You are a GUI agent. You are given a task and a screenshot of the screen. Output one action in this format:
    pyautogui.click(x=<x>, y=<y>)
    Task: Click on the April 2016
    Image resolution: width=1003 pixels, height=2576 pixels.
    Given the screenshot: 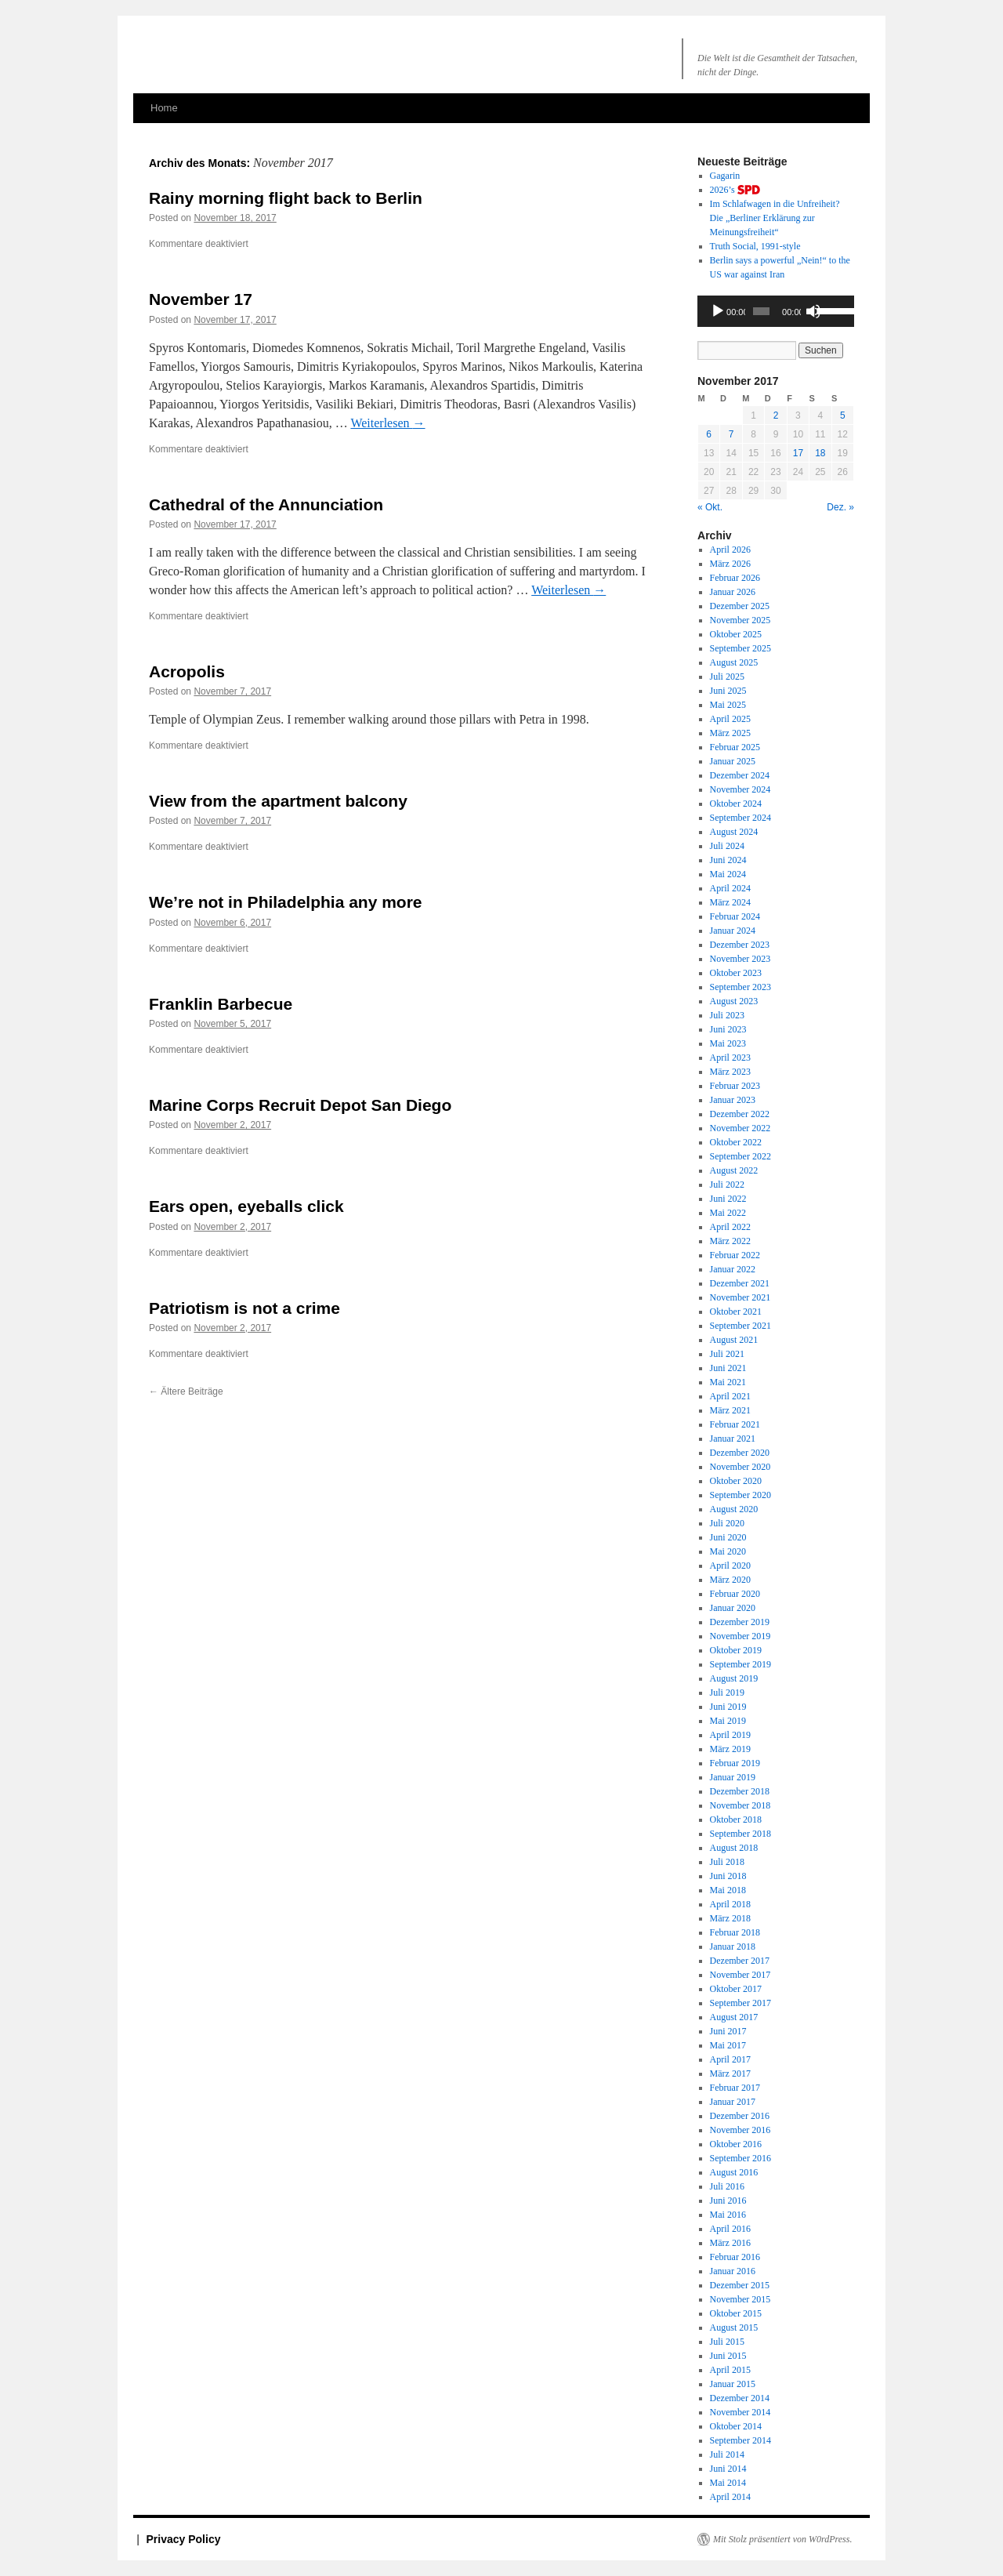 What is the action you would take?
    pyautogui.click(x=730, y=2228)
    